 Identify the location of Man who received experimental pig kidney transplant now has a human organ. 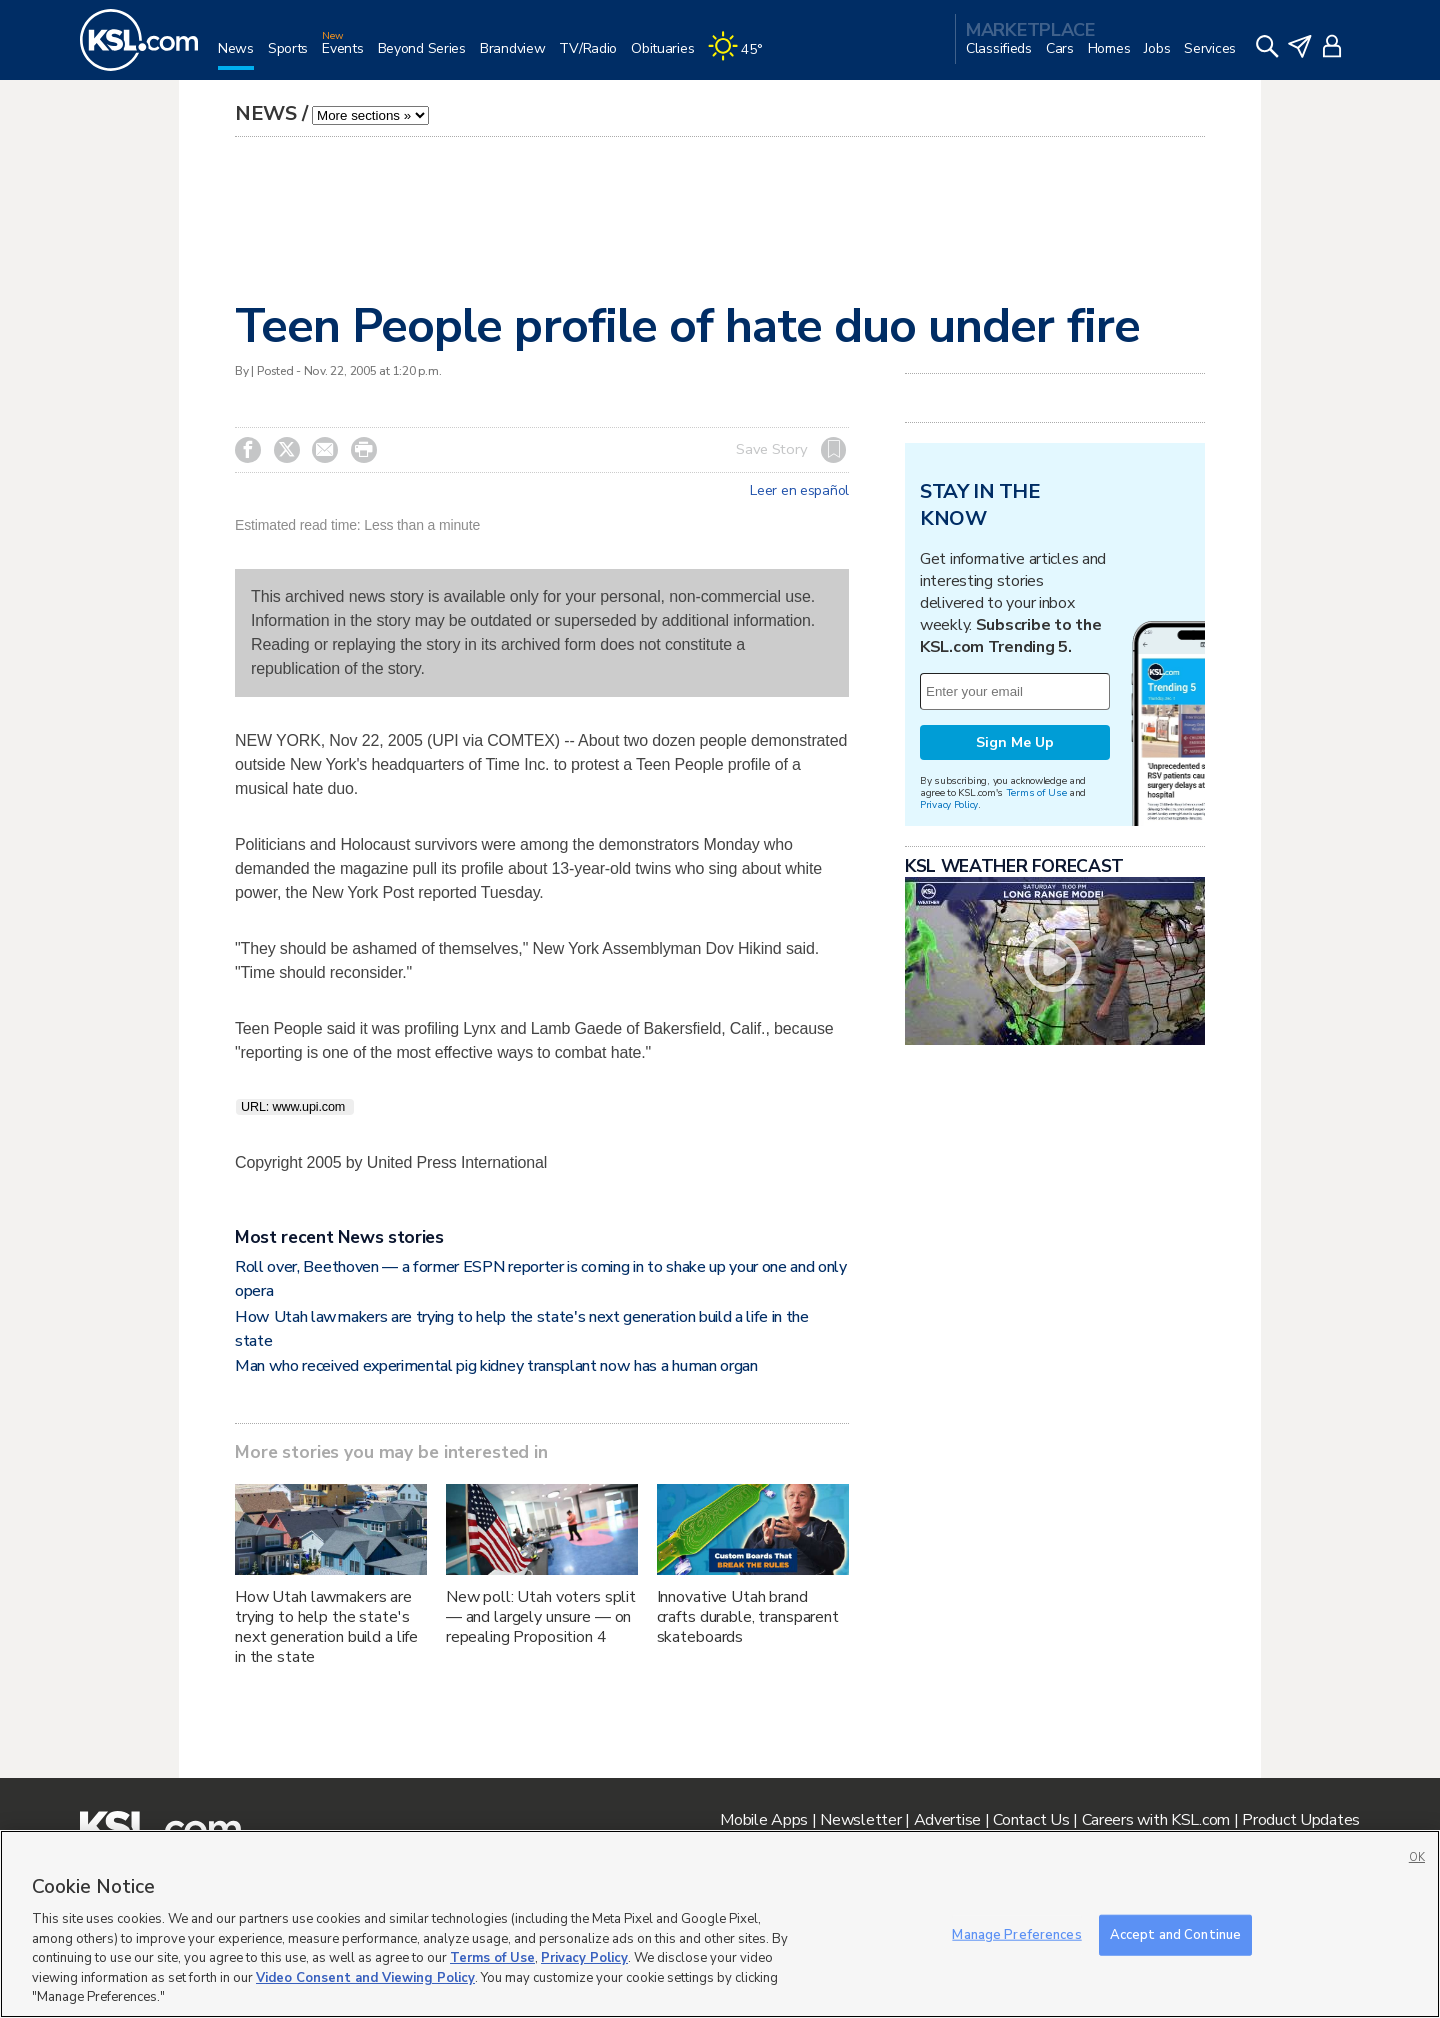
(496, 1366).